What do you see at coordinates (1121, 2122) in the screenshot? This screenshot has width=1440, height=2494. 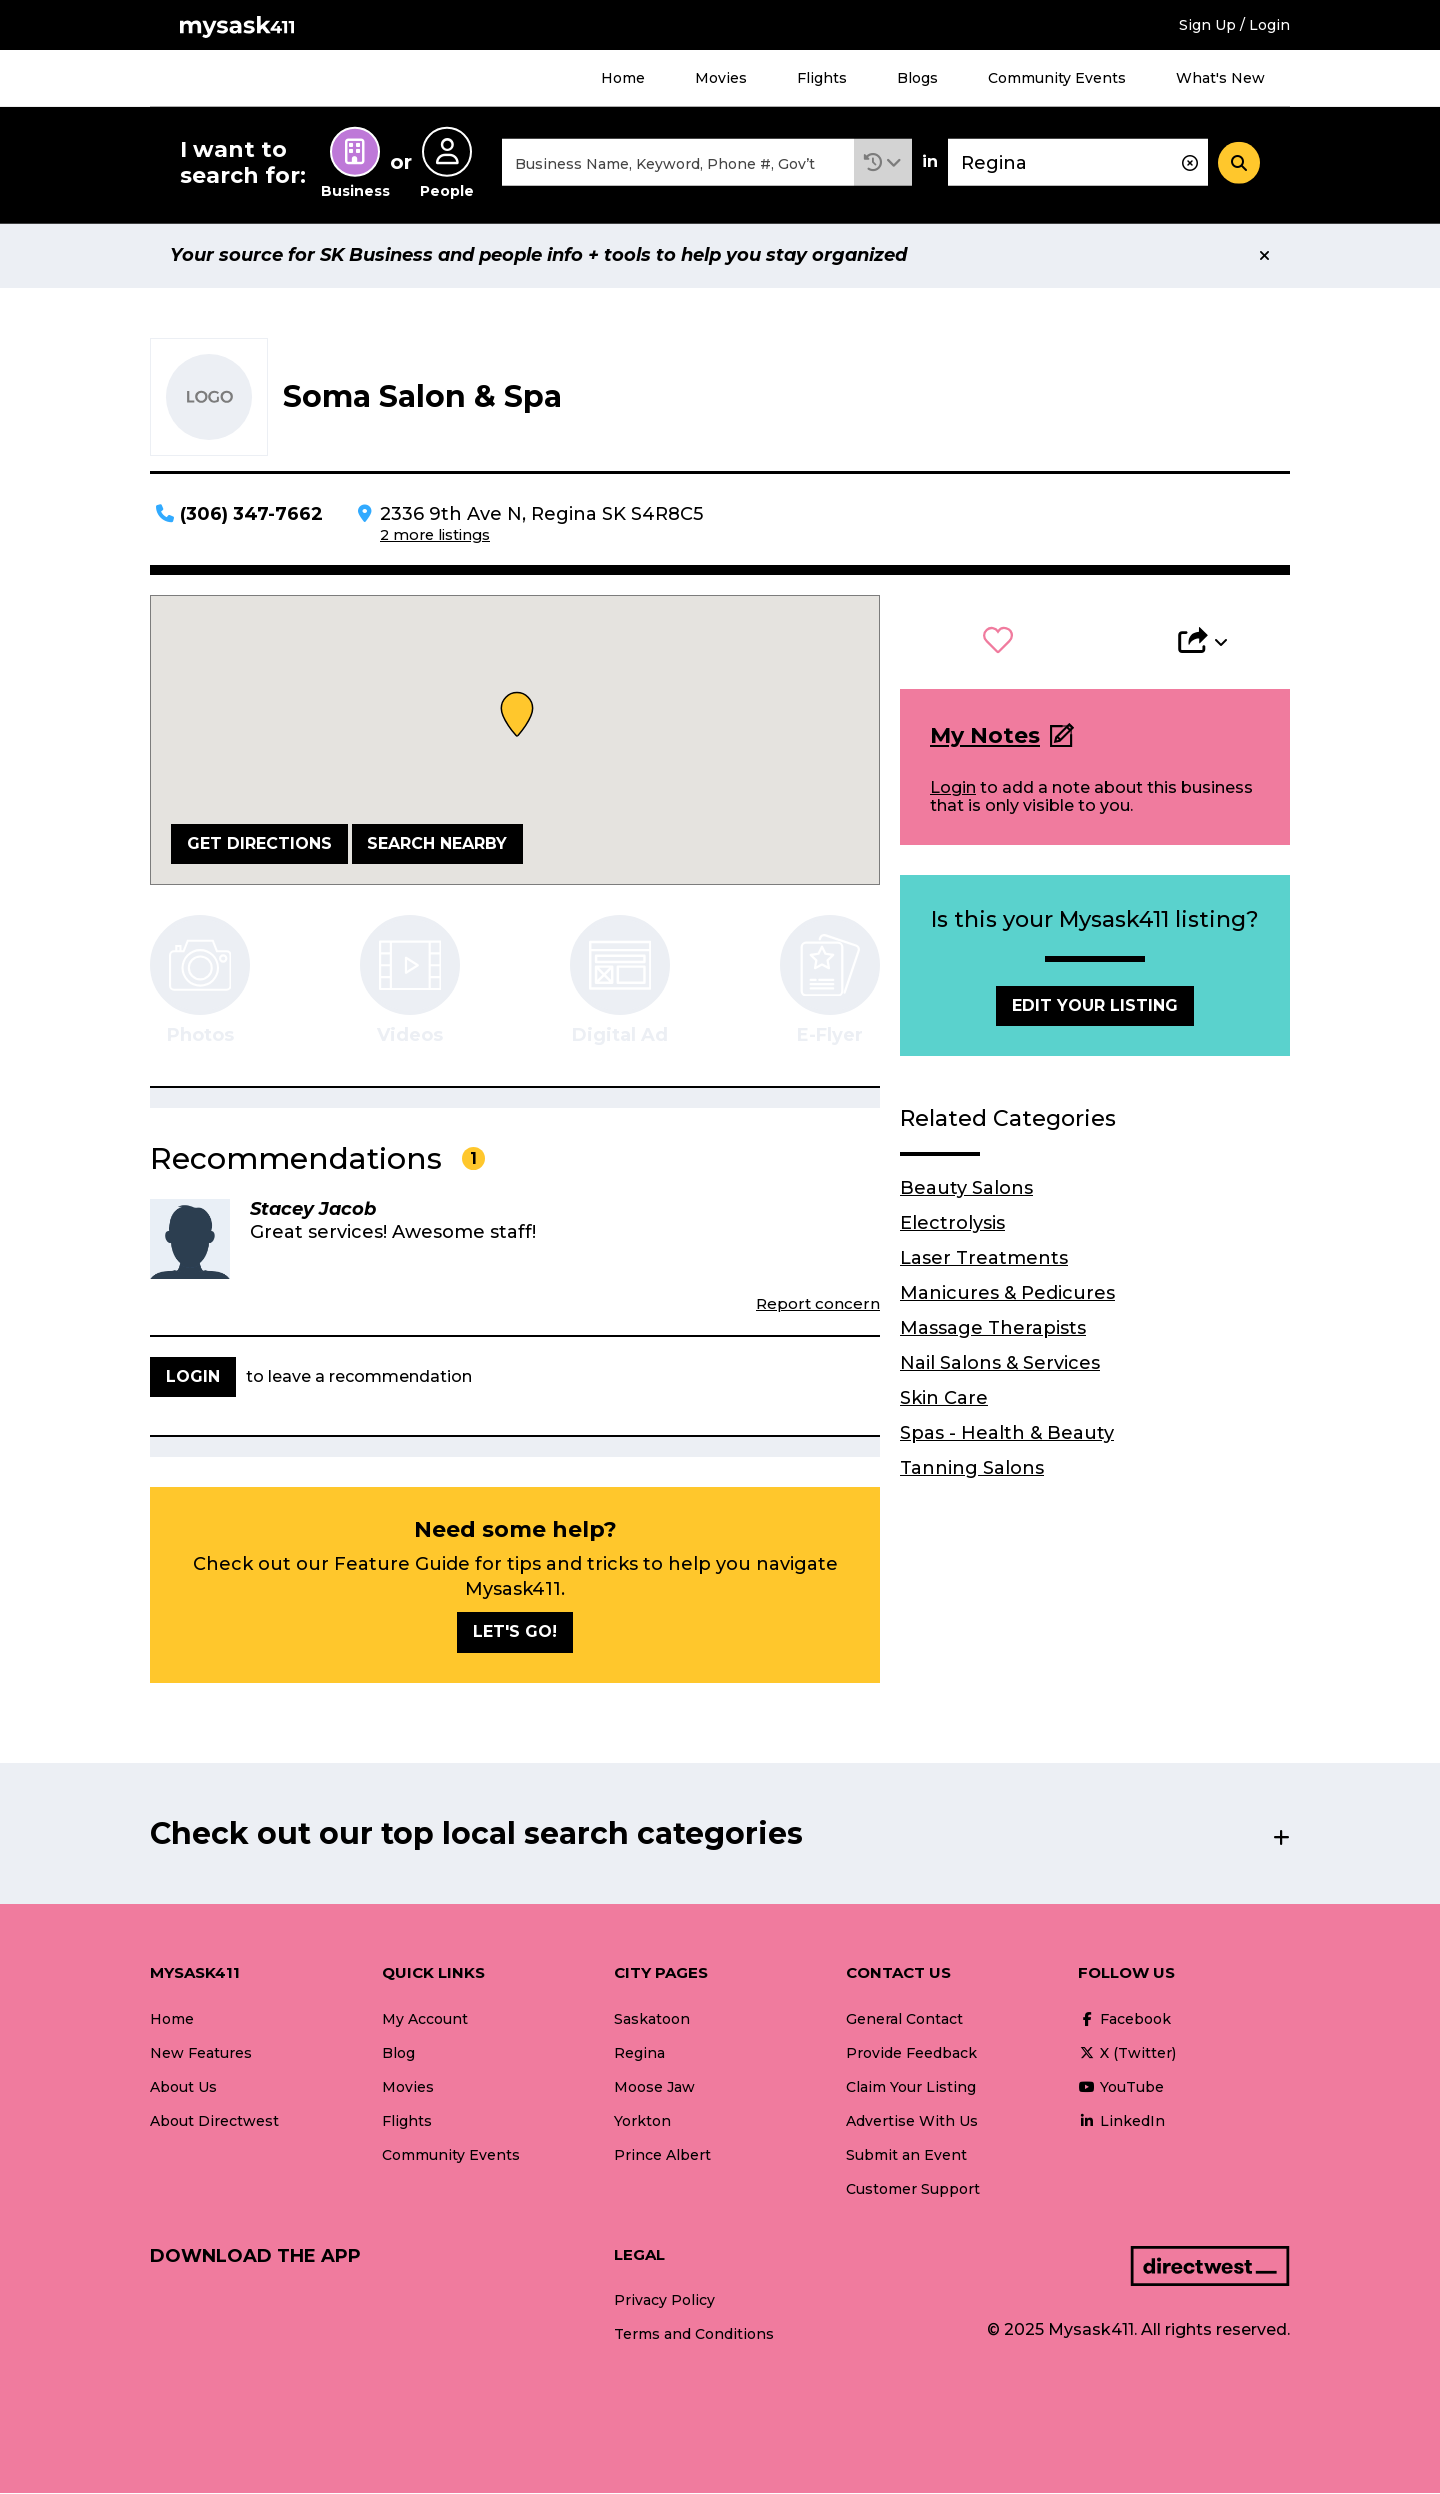 I see `LinkedIn` at bounding box center [1121, 2122].